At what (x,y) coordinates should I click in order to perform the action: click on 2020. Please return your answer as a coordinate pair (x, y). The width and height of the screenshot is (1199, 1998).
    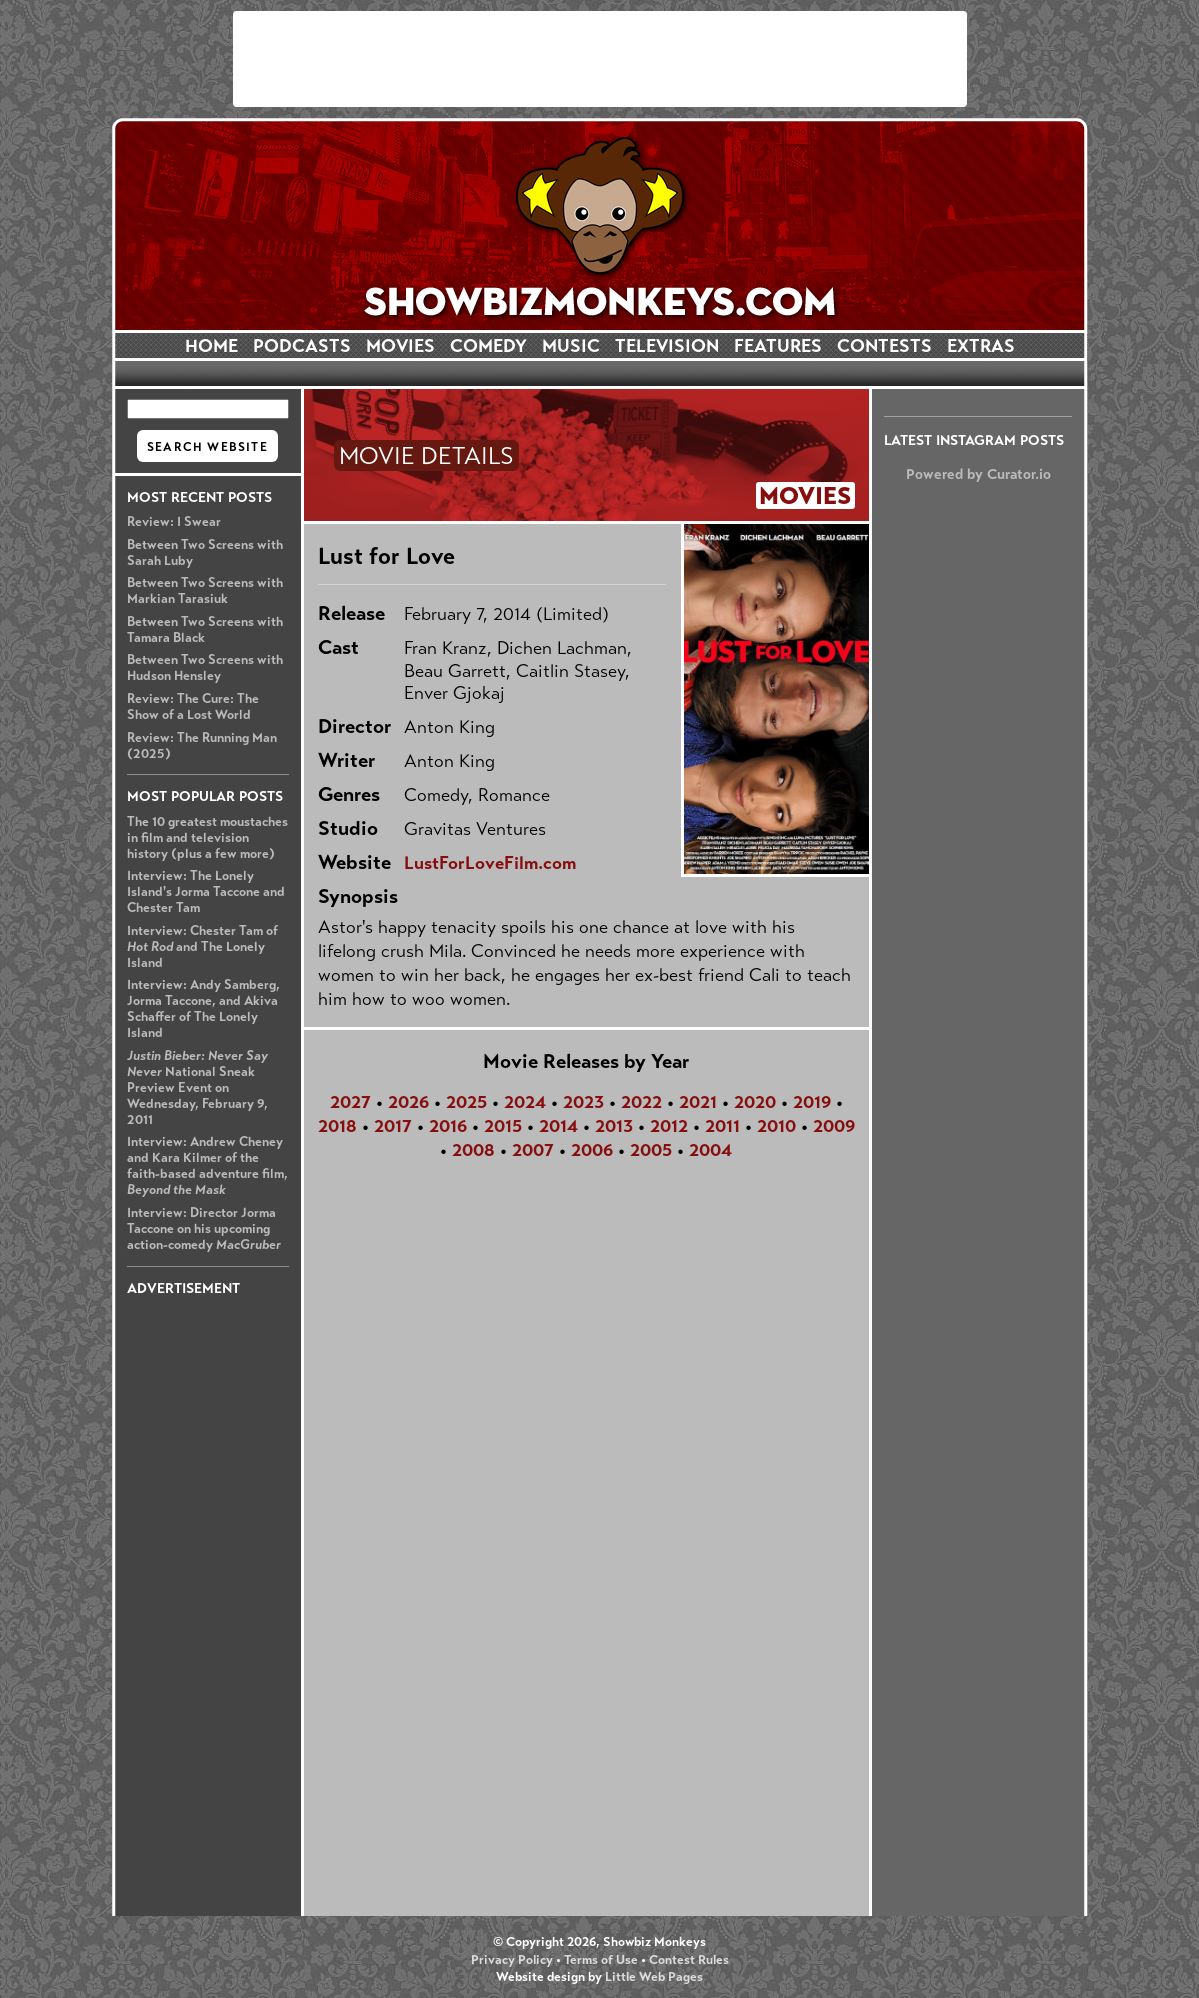
    Looking at the image, I should click on (755, 1102).